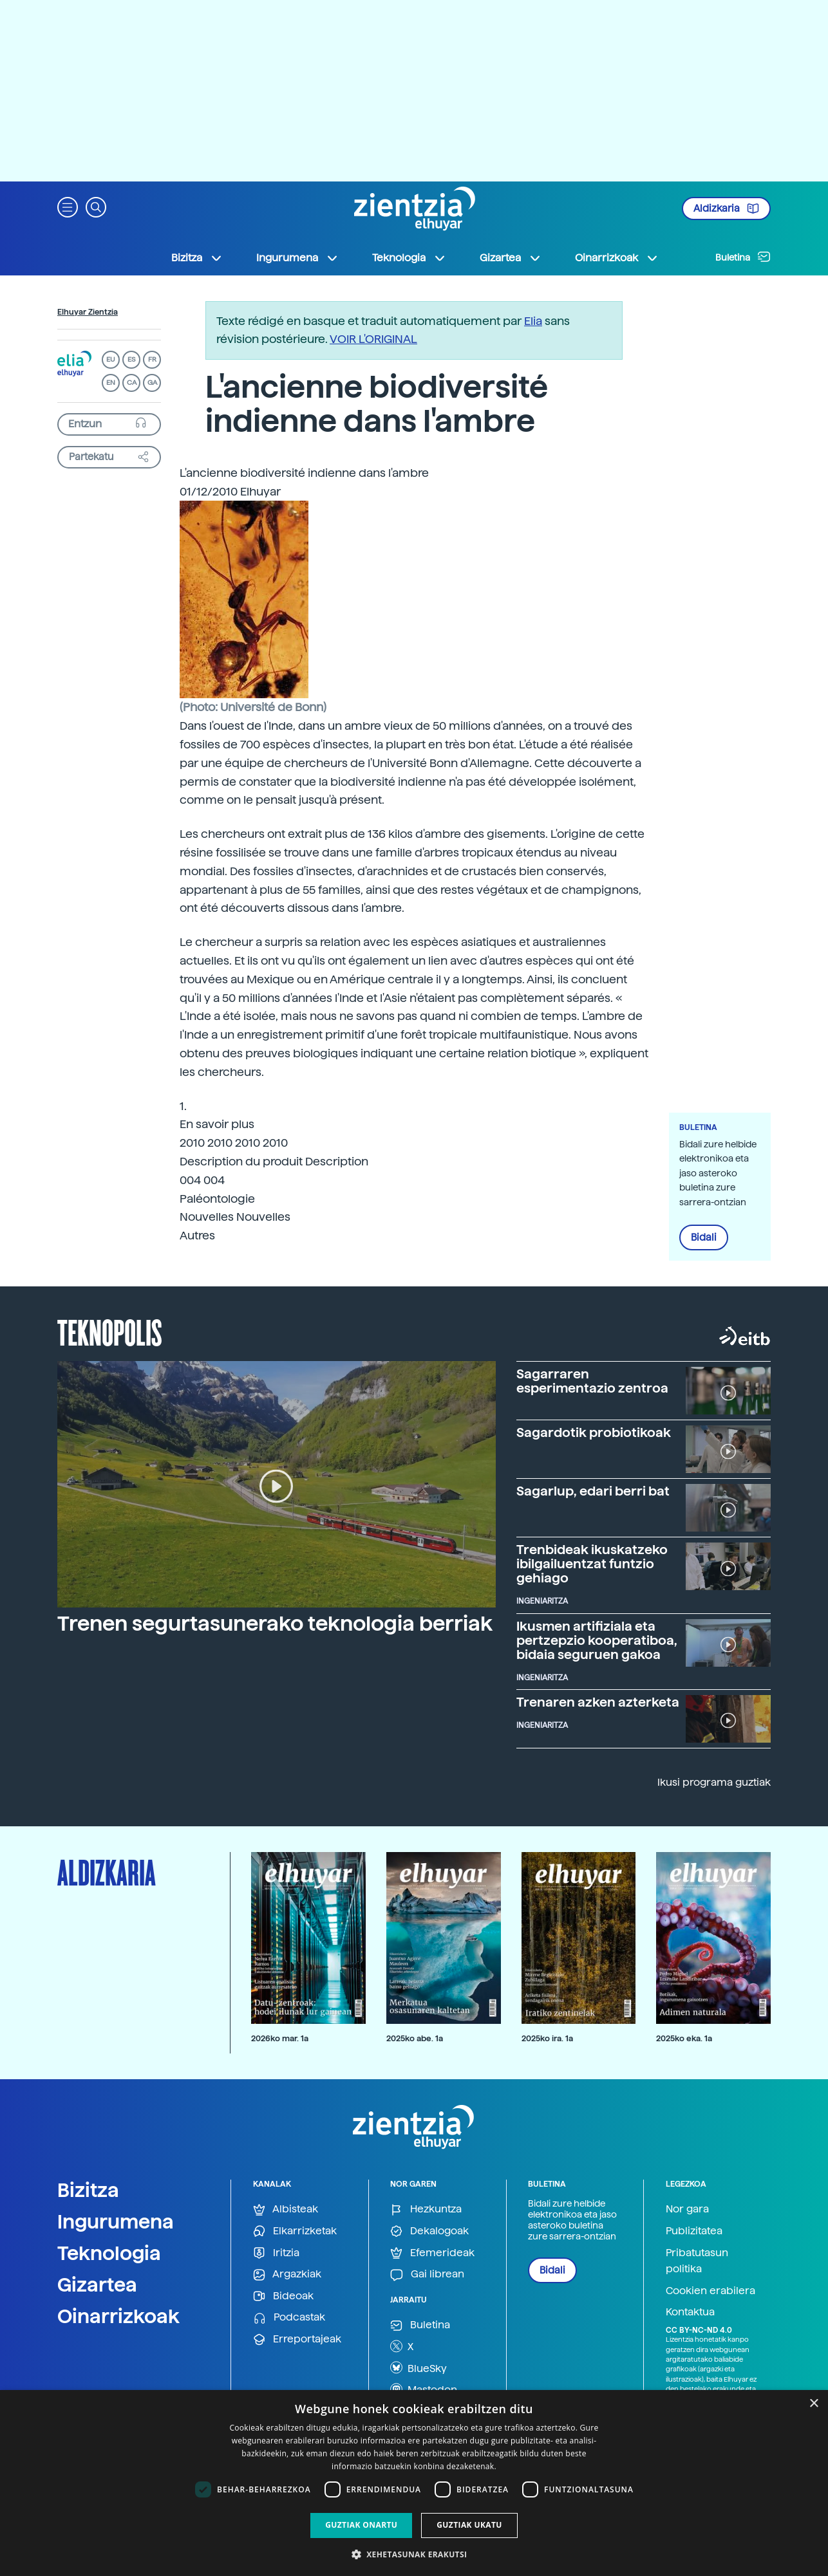 The height and width of the screenshot is (2576, 828). Describe the element at coordinates (596, 1640) in the screenshot. I see `Ikusmen artifiziala eta pertzepzio kooperatiboa, bidaia seguruen gakoa` at that location.